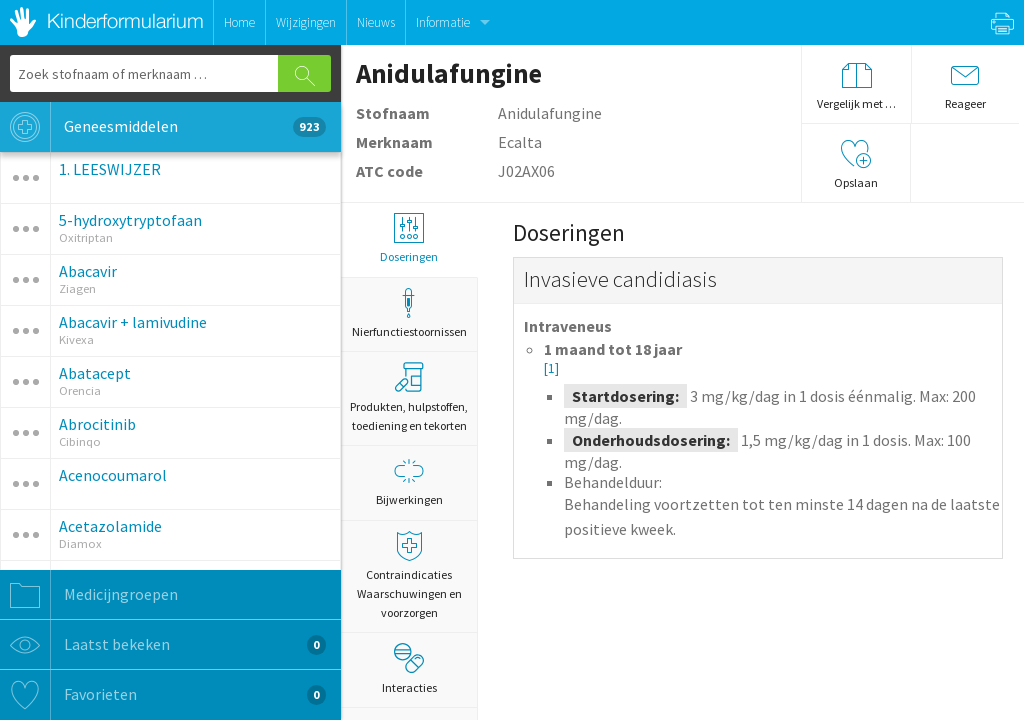 Image resolution: width=1024 pixels, height=720 pixels. I want to click on Laatst bekeken, so click(163, 645).